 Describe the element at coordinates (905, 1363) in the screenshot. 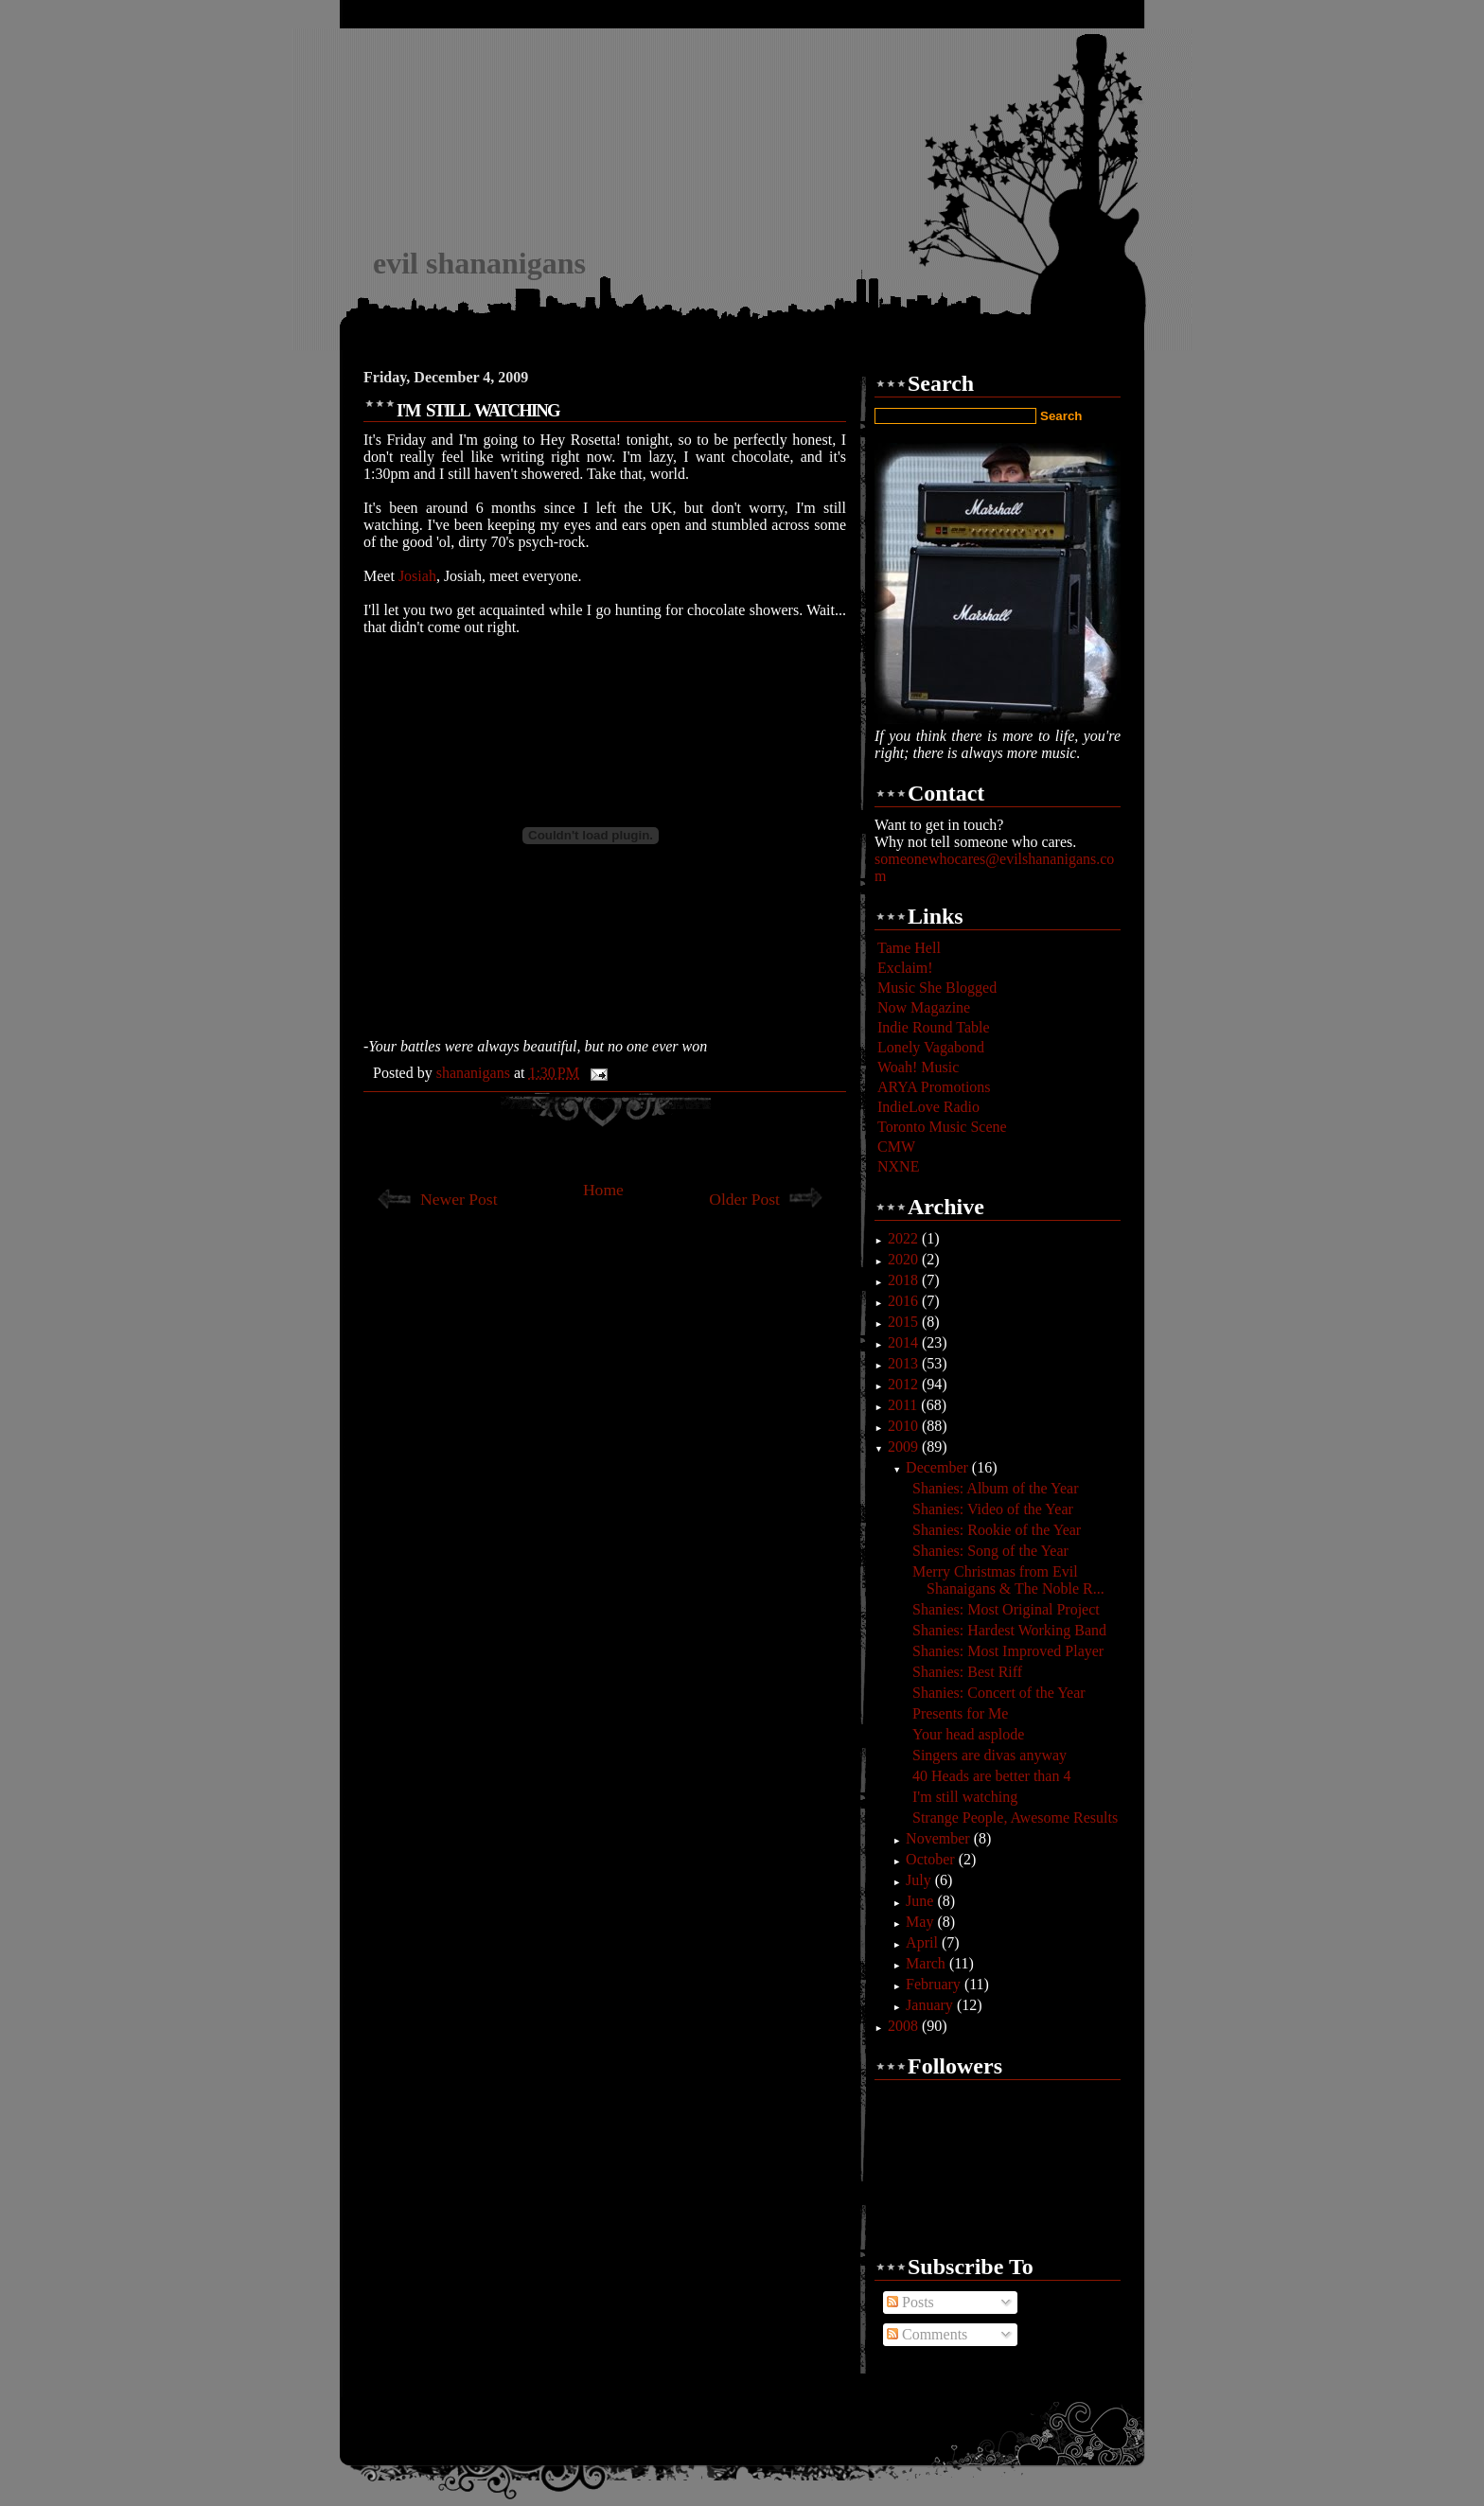

I see `2013` at that location.